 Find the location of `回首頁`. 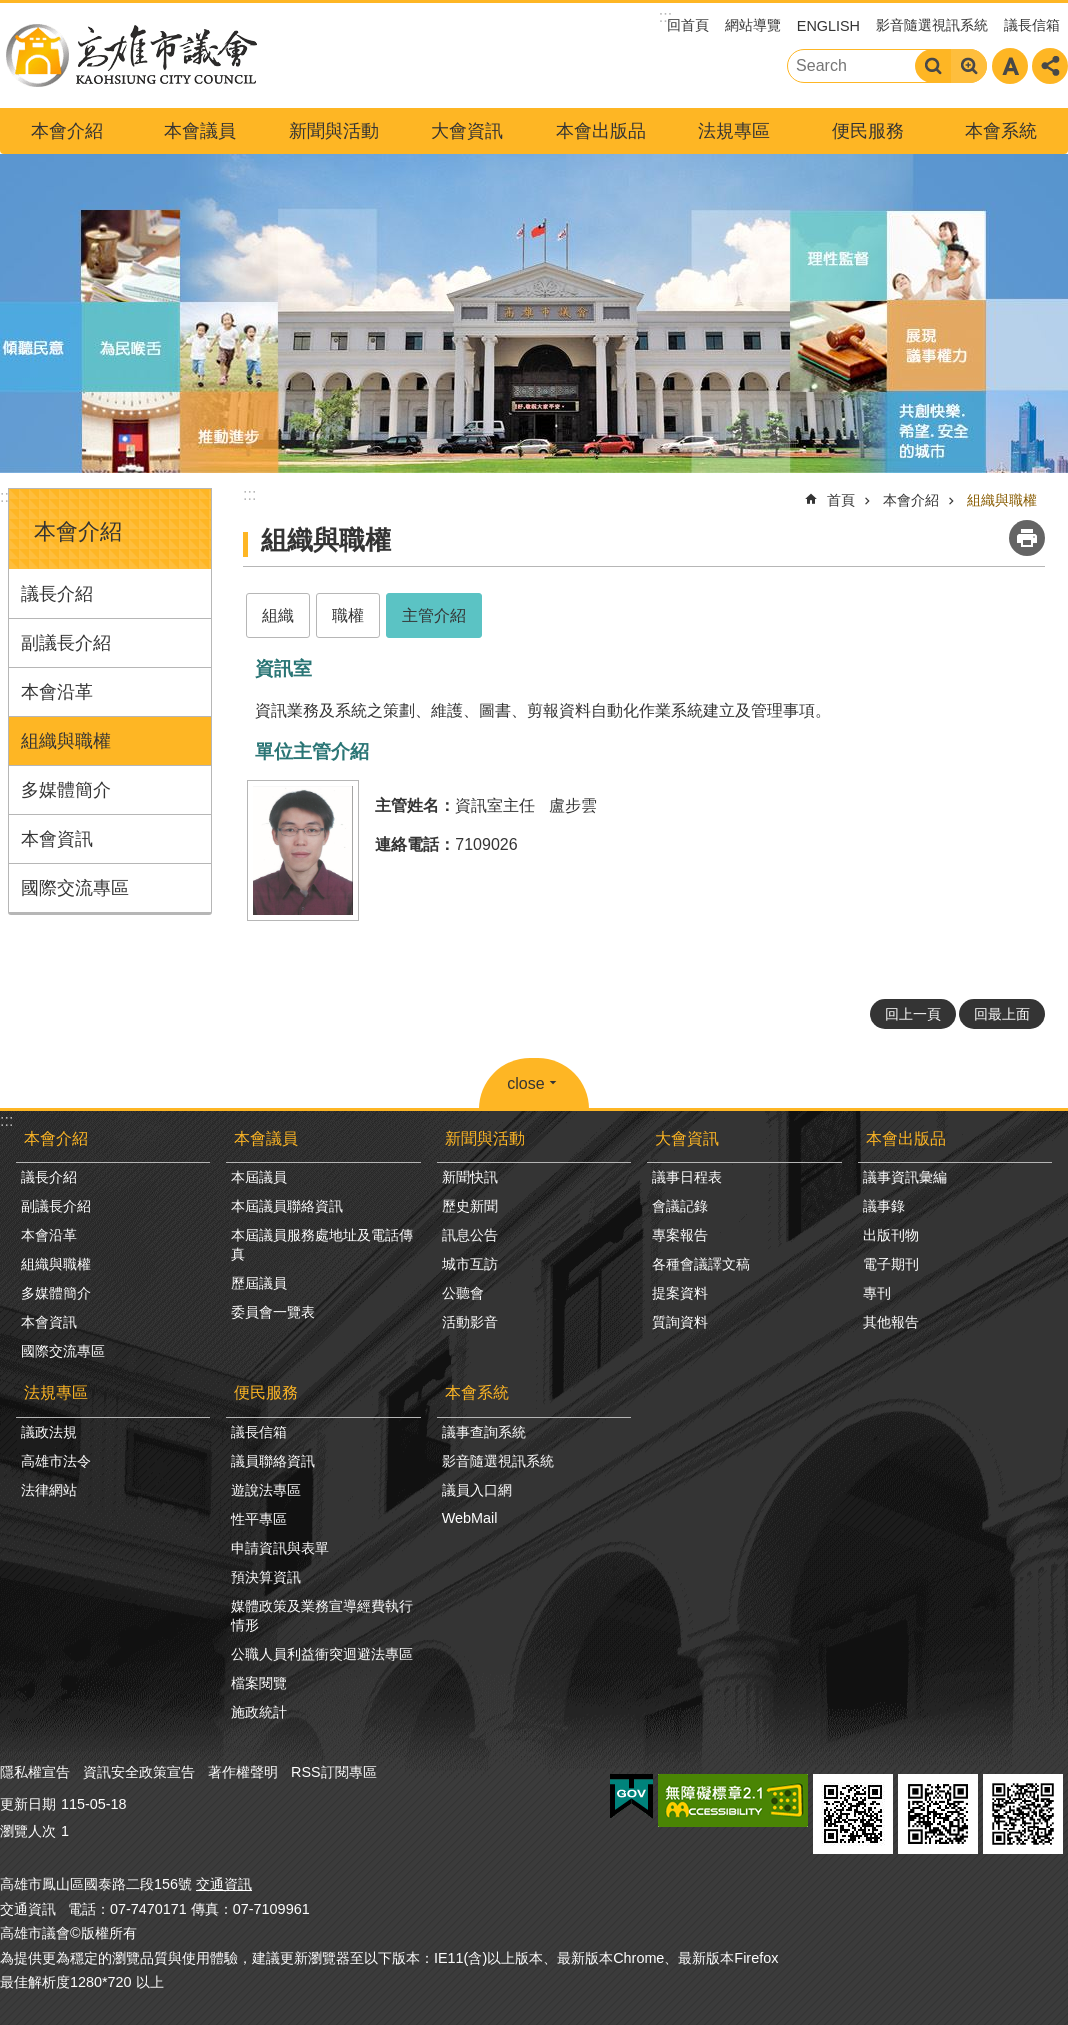

回首頁 is located at coordinates (688, 25).